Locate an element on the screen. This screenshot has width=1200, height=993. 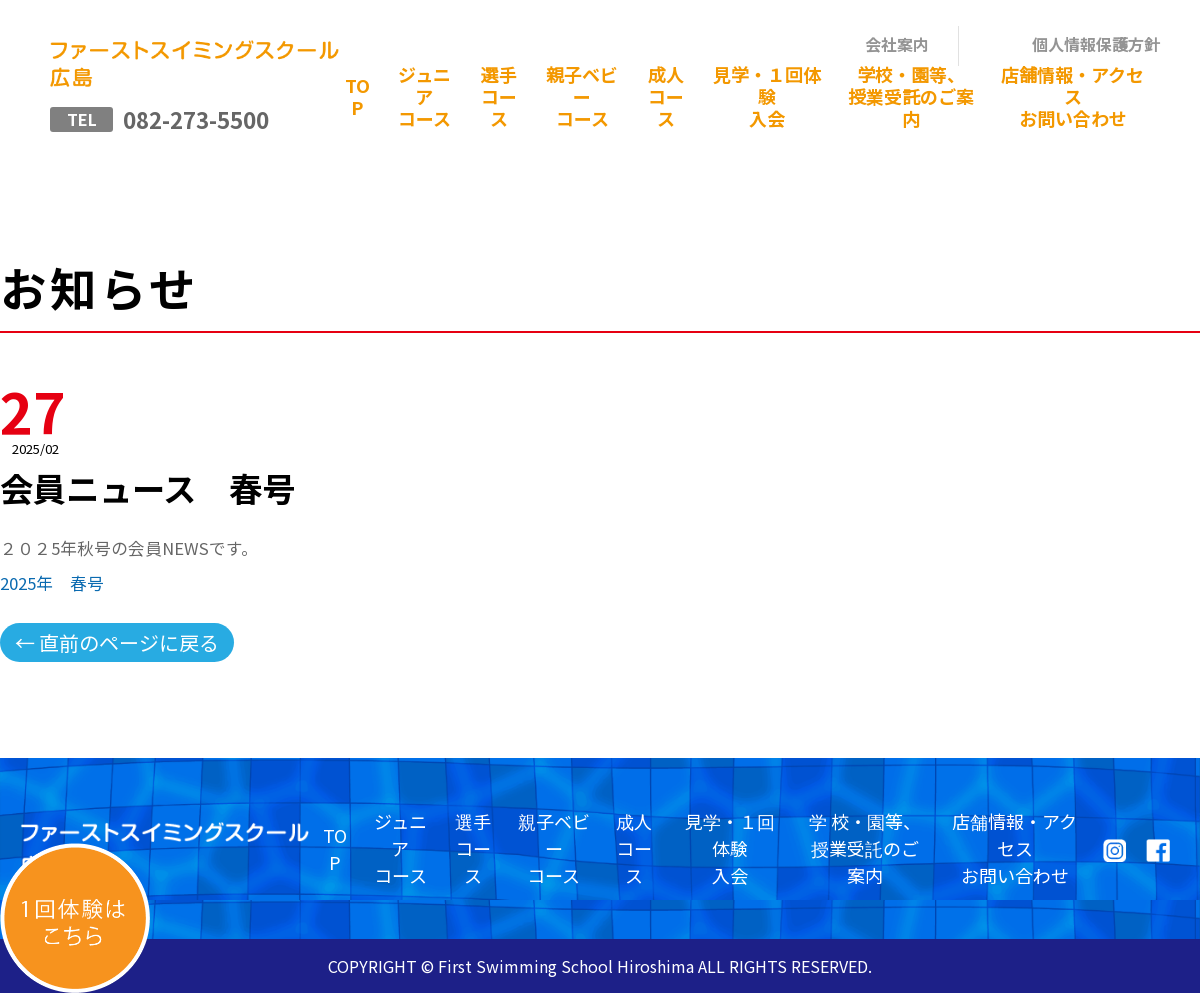
ジュニアコース is located at coordinates (424, 96).